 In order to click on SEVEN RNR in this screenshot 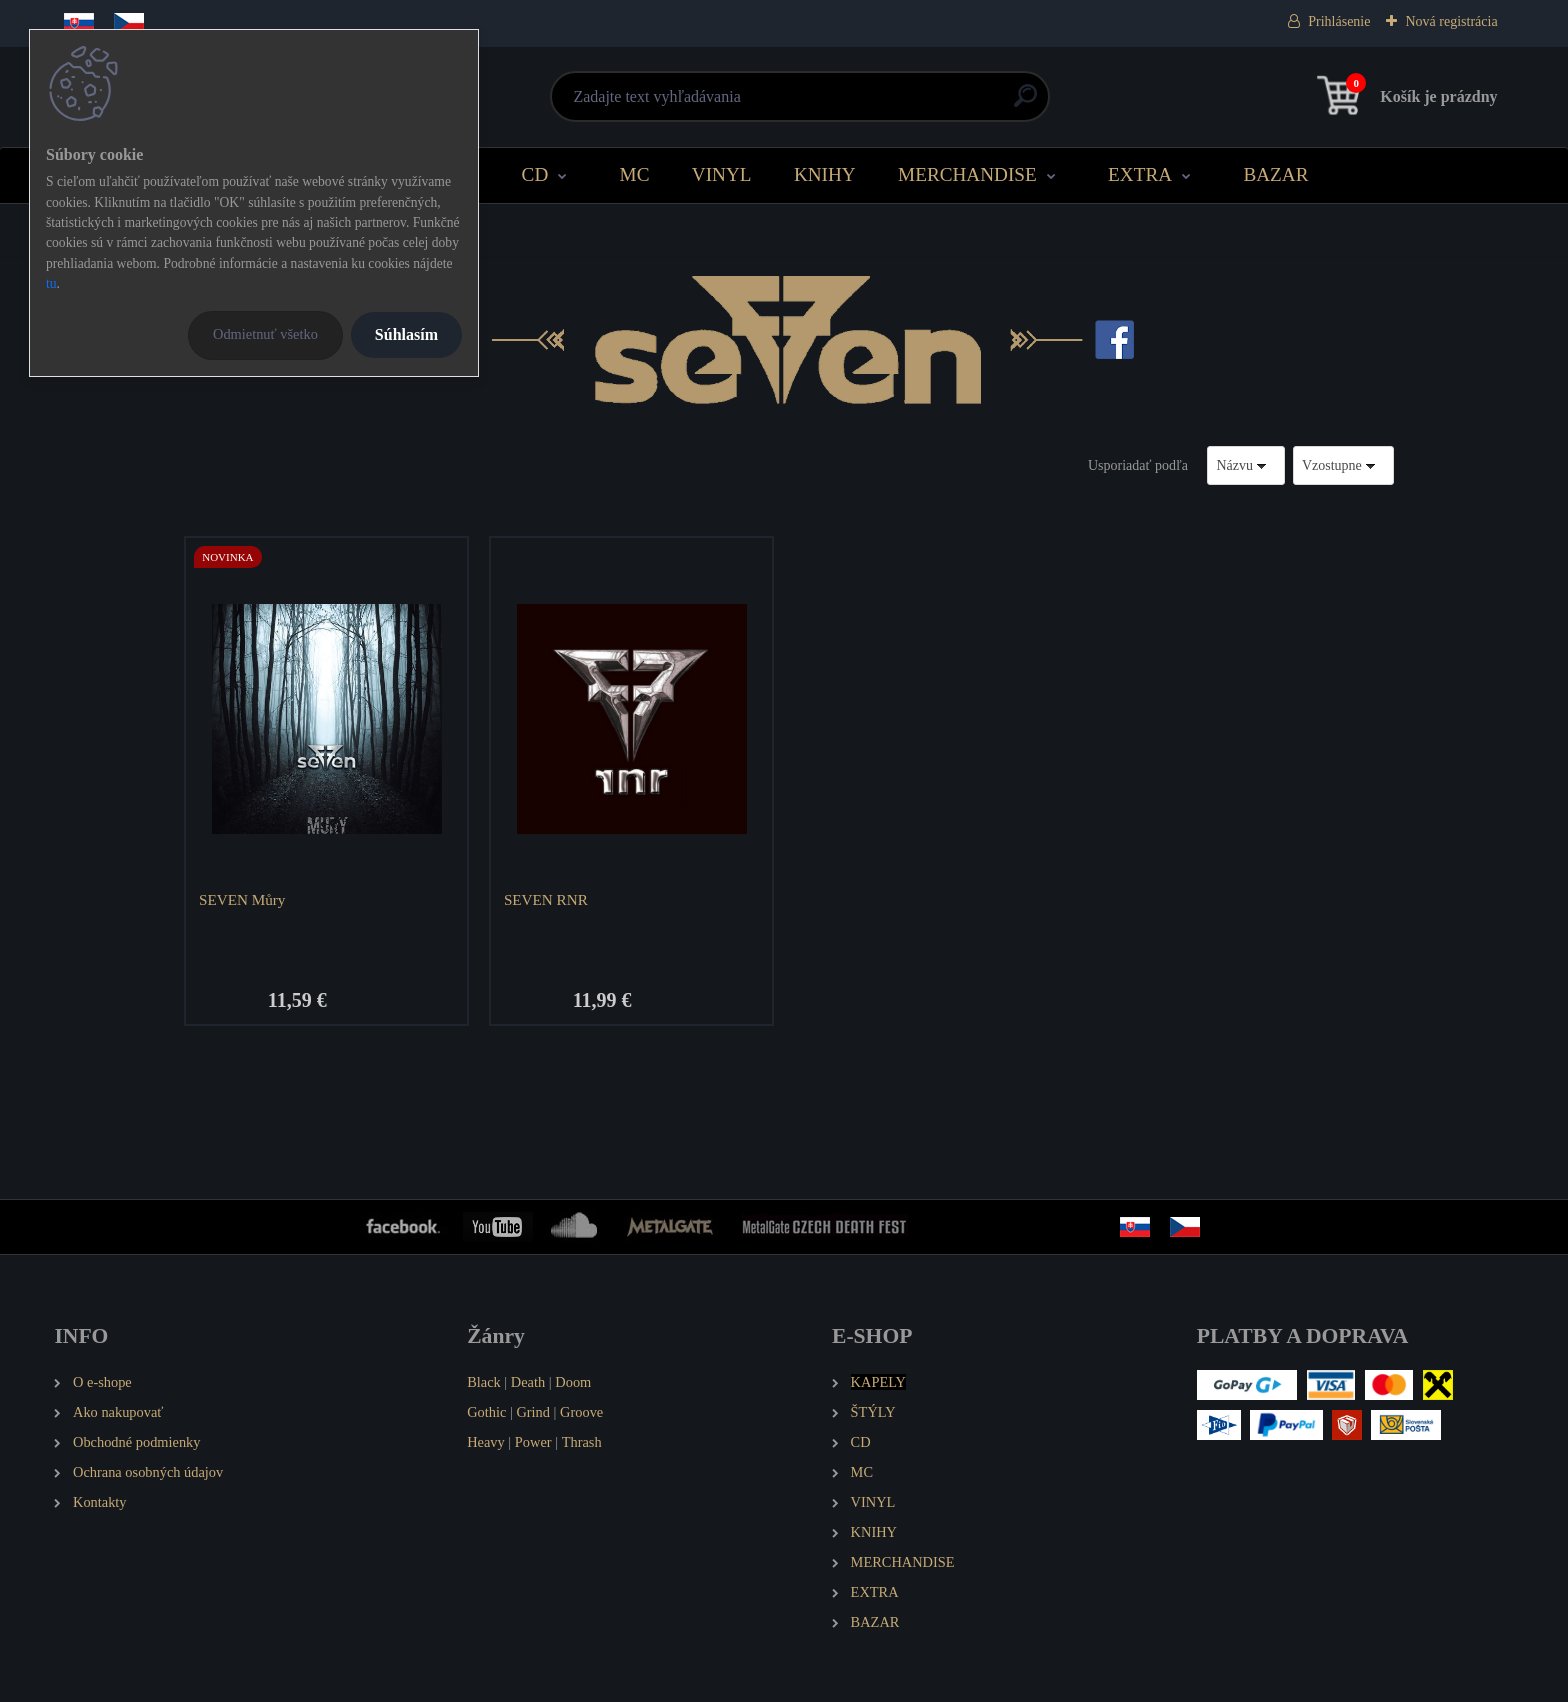, I will do `click(546, 899)`.